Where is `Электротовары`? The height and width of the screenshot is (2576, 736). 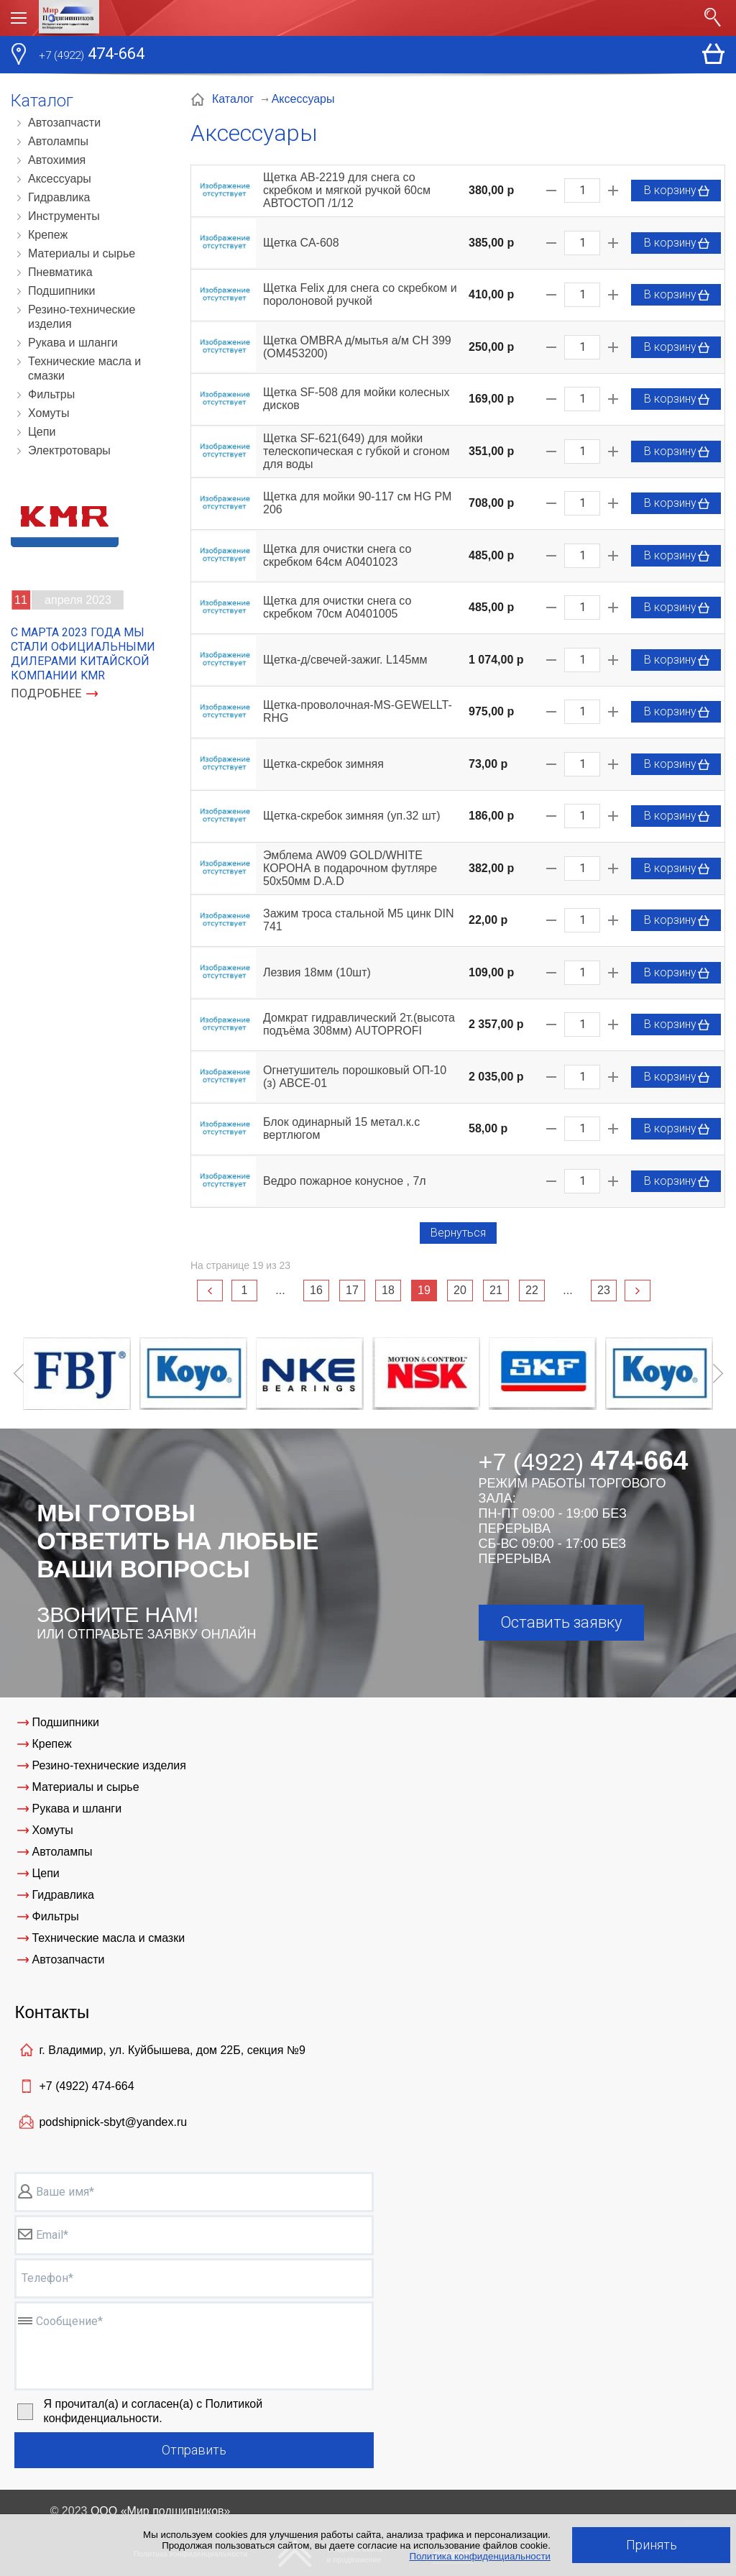 Электротовары is located at coordinates (69, 450).